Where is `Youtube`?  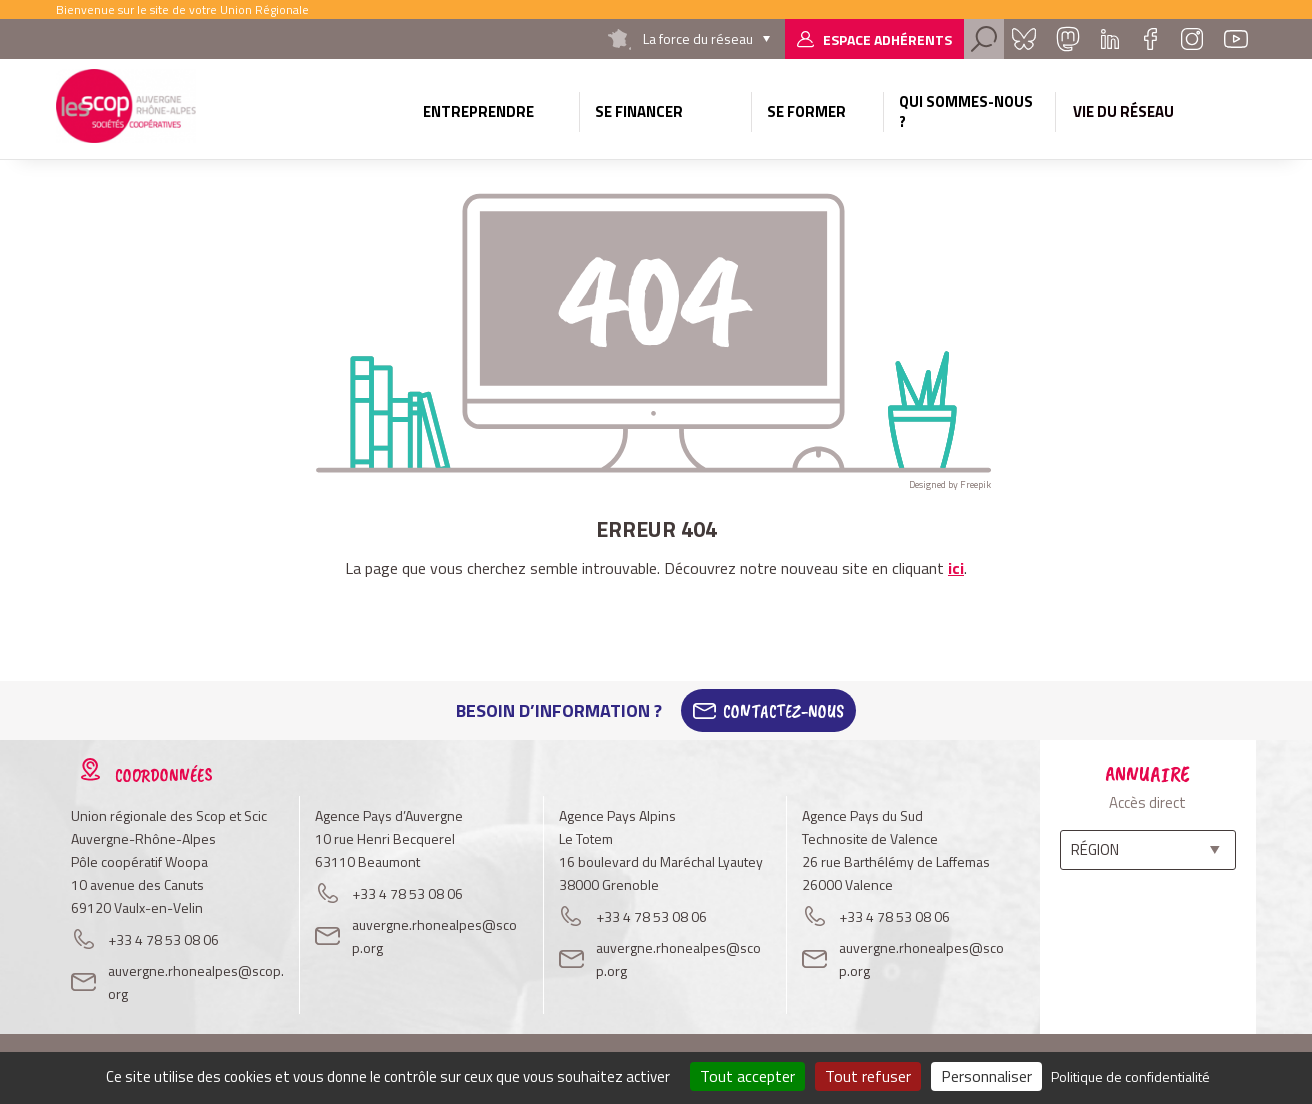 Youtube is located at coordinates (1236, 39).